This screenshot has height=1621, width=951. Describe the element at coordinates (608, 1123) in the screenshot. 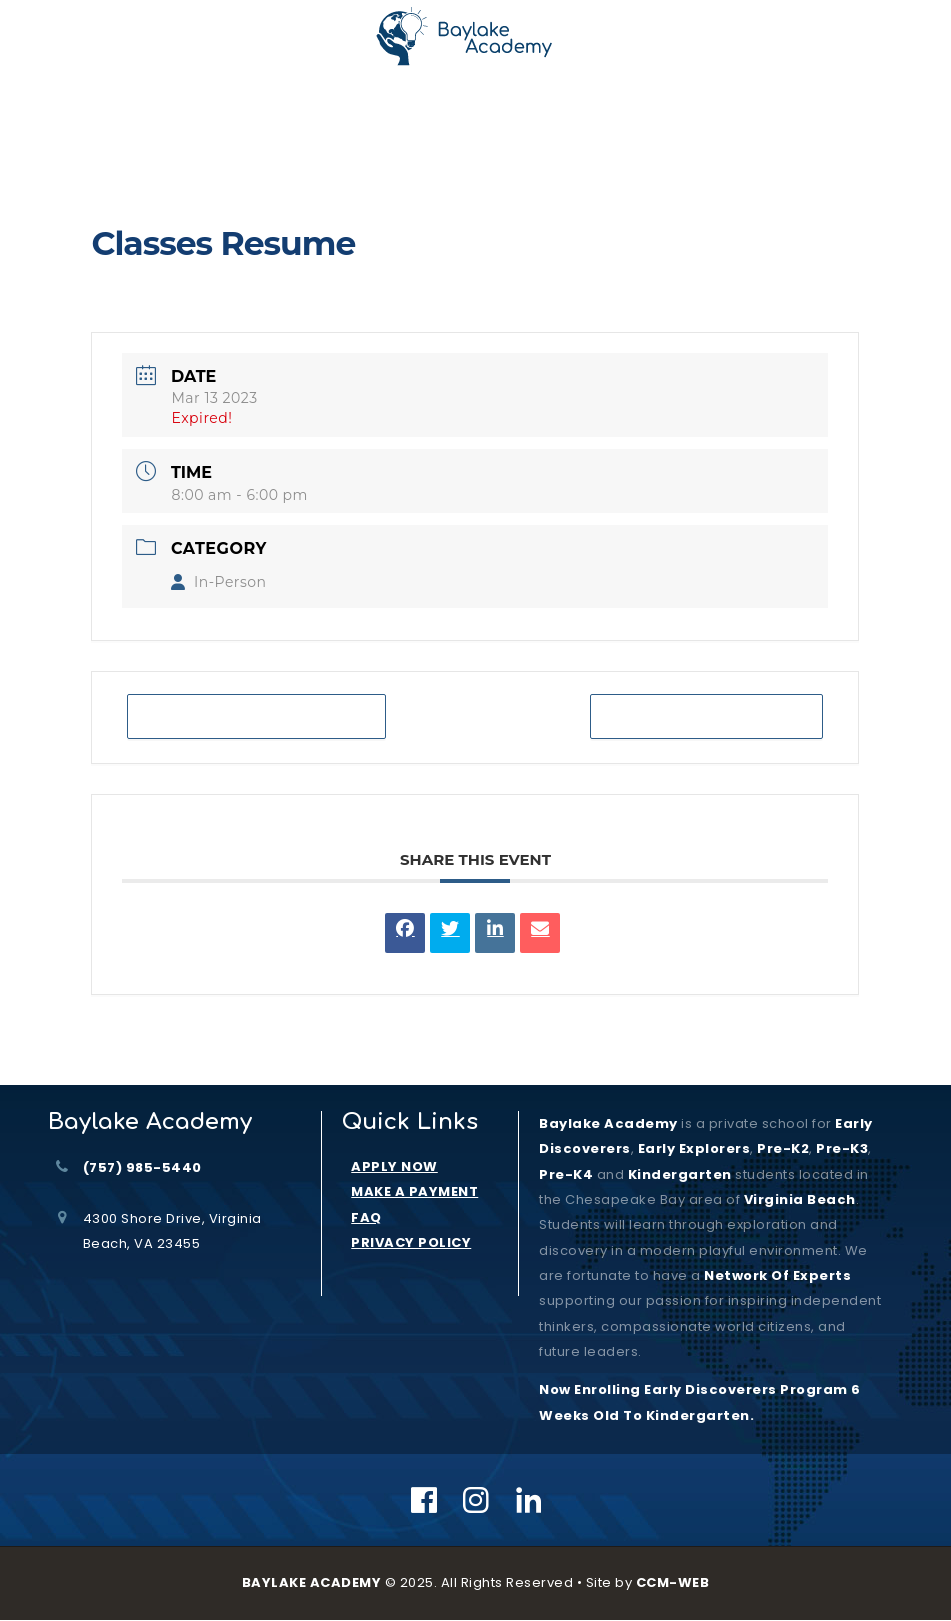

I see `Baylake Academy` at that location.